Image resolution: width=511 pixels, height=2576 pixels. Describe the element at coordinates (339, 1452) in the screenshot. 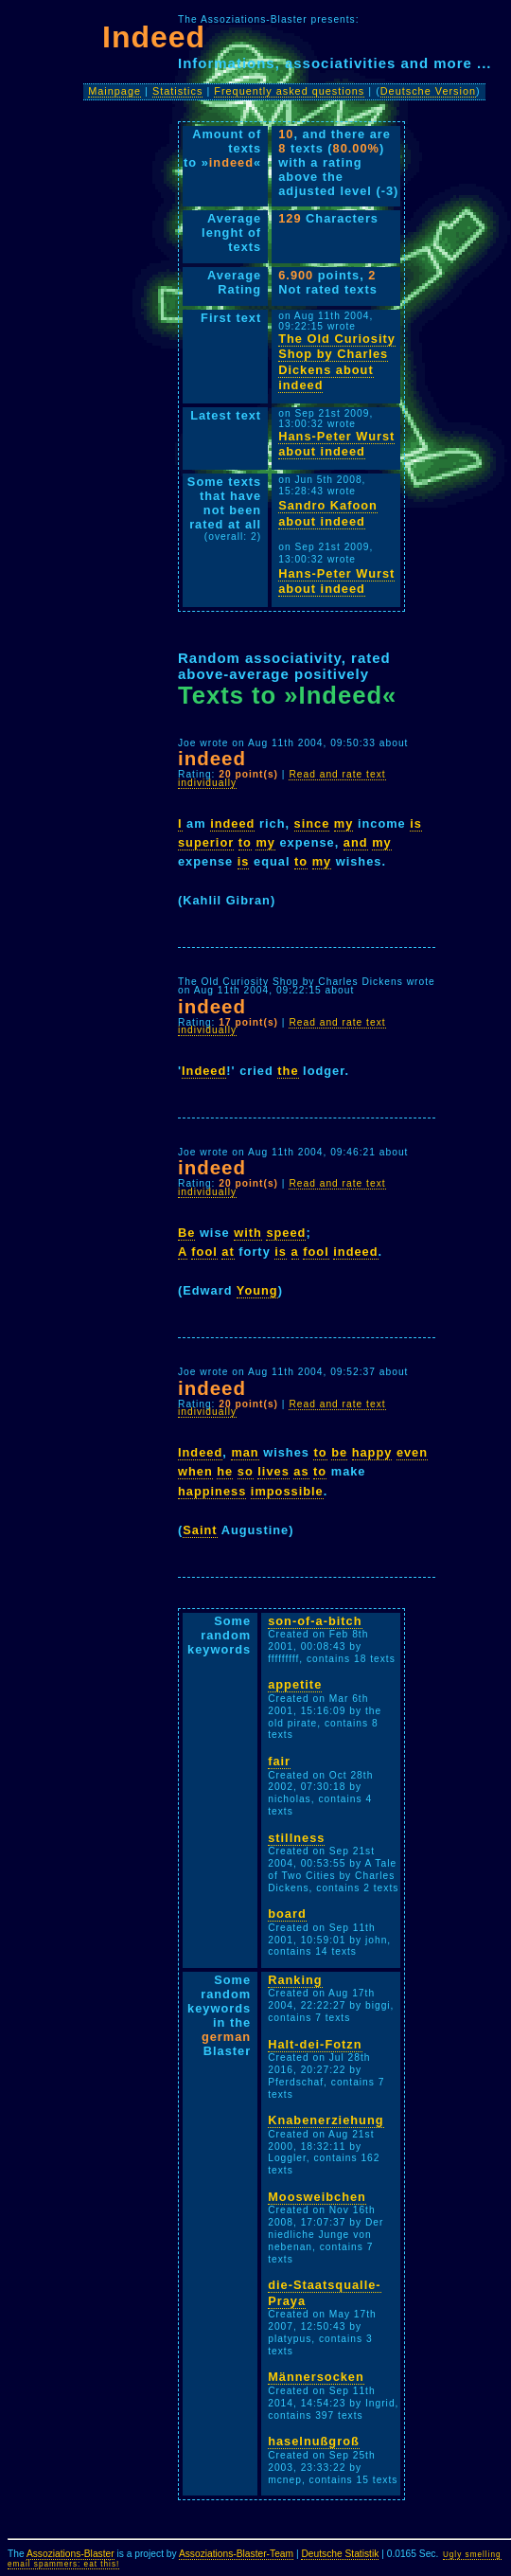

I see `be` at that location.